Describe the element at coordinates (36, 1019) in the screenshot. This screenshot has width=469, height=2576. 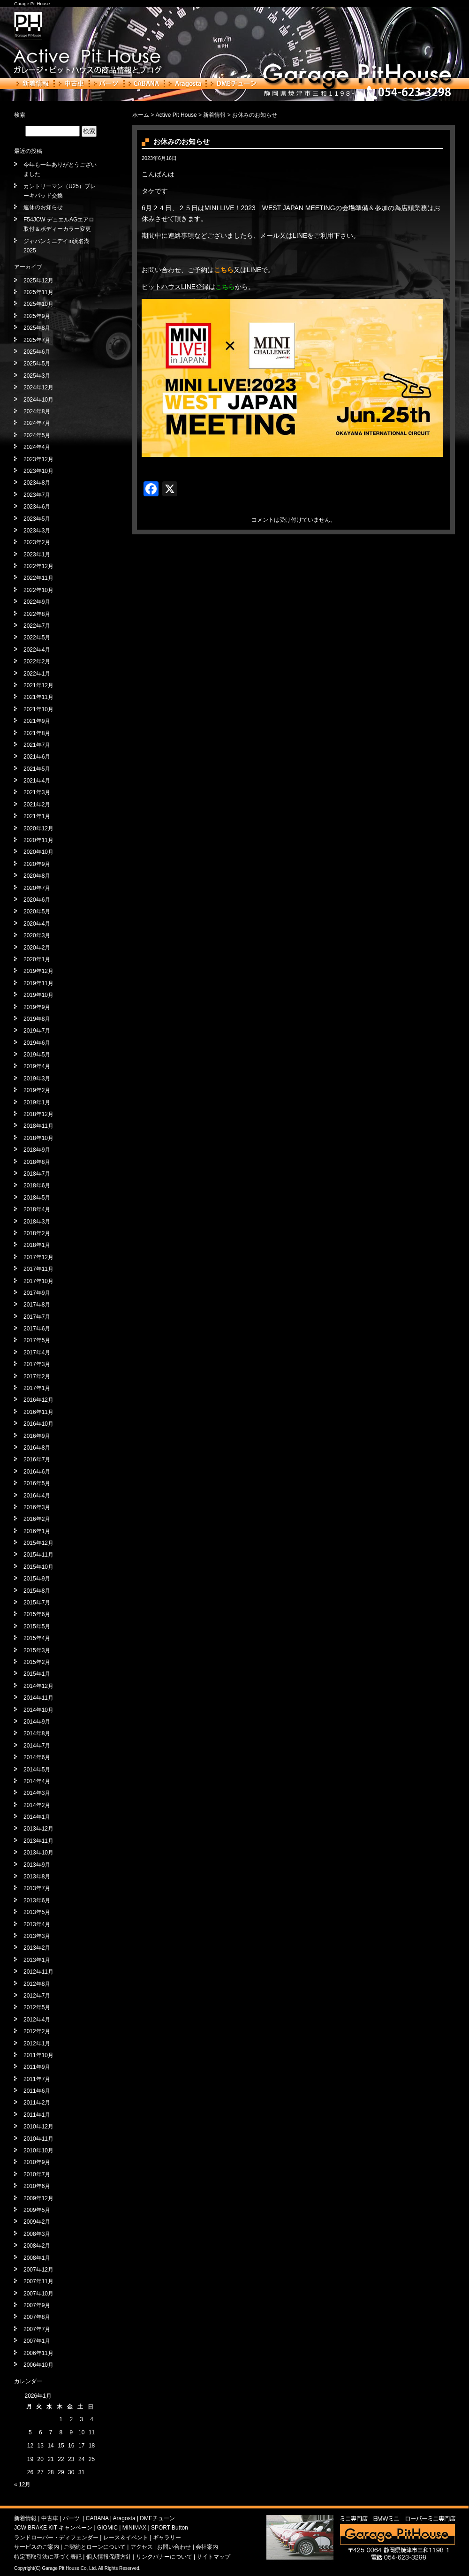
I see `2019年8月` at that location.